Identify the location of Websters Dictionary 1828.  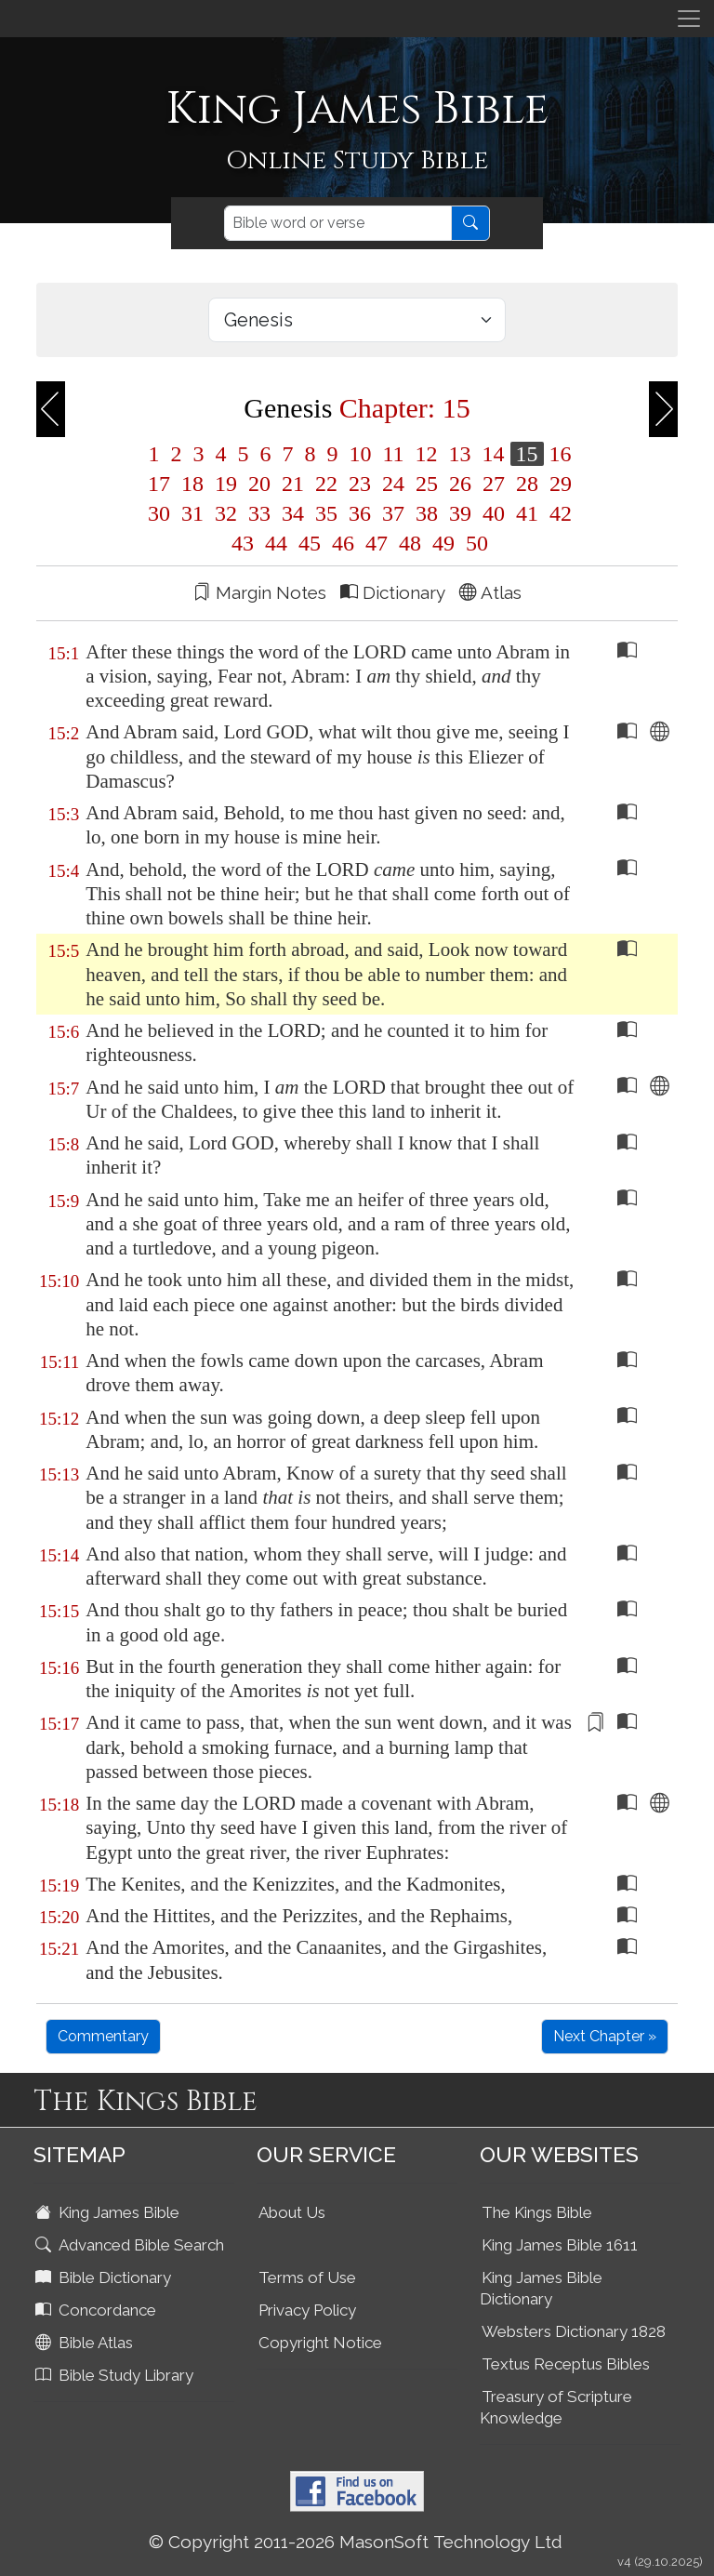
(574, 2331).